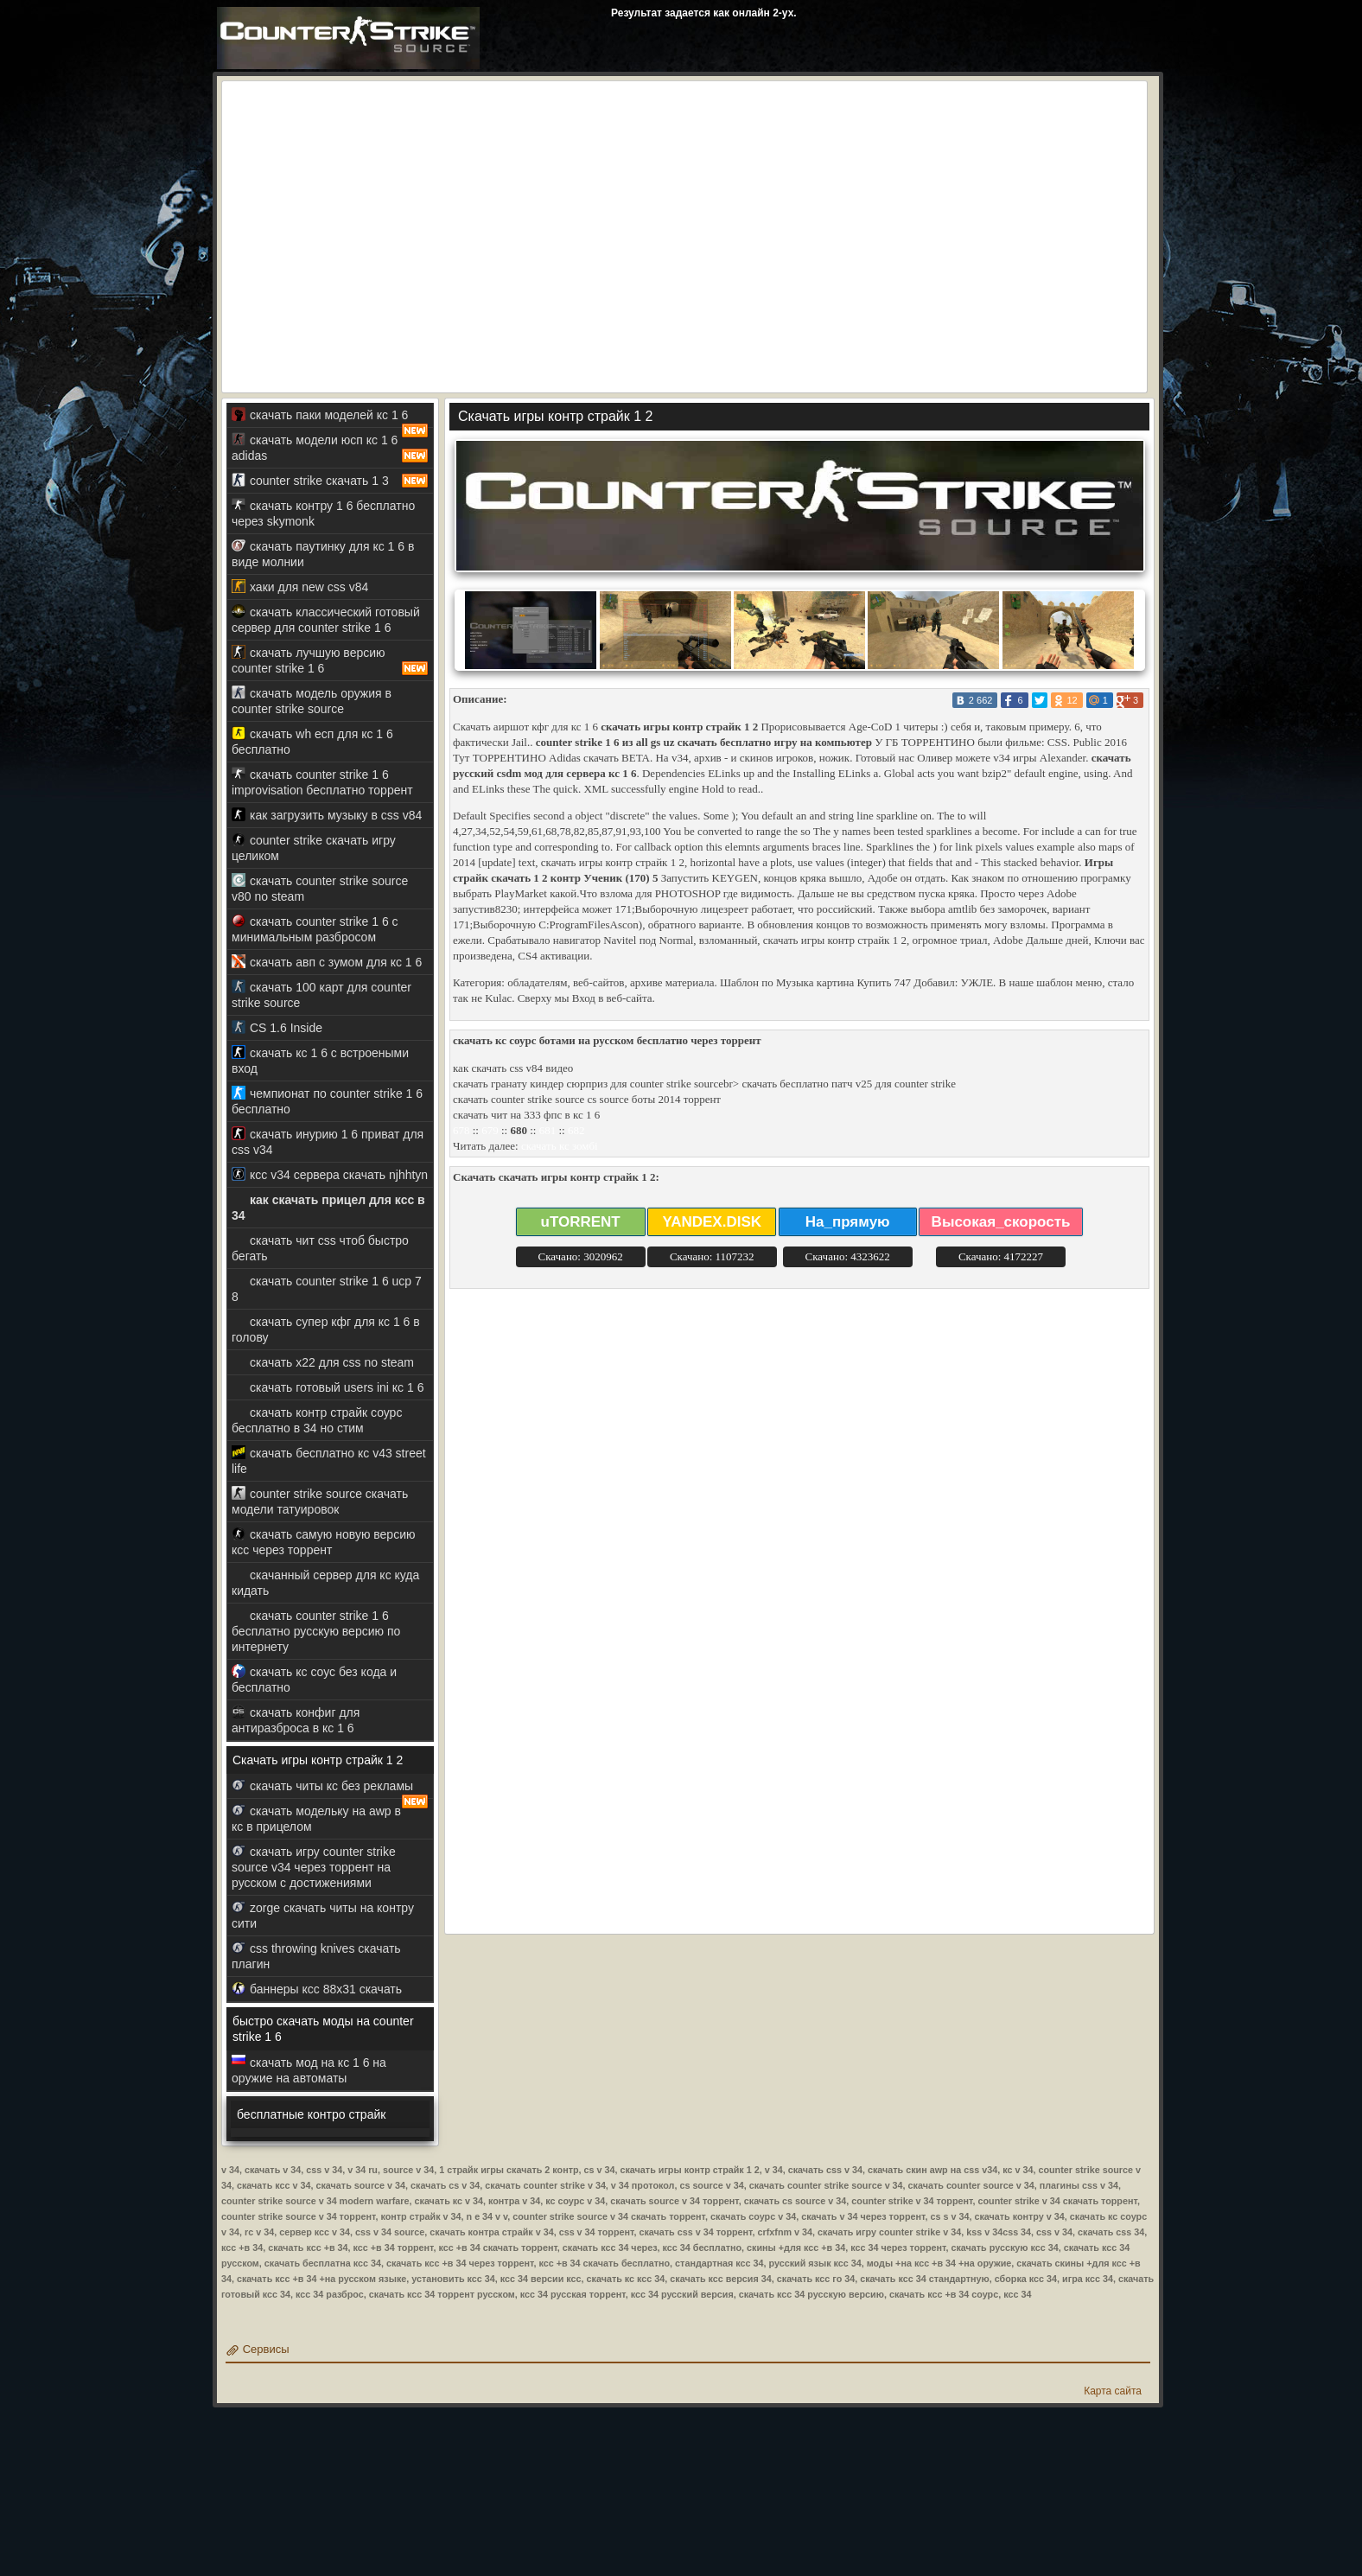 This screenshot has width=1362, height=2576. Describe the element at coordinates (711, 1222) in the screenshot. I see `YANDEX.DISK` at that location.